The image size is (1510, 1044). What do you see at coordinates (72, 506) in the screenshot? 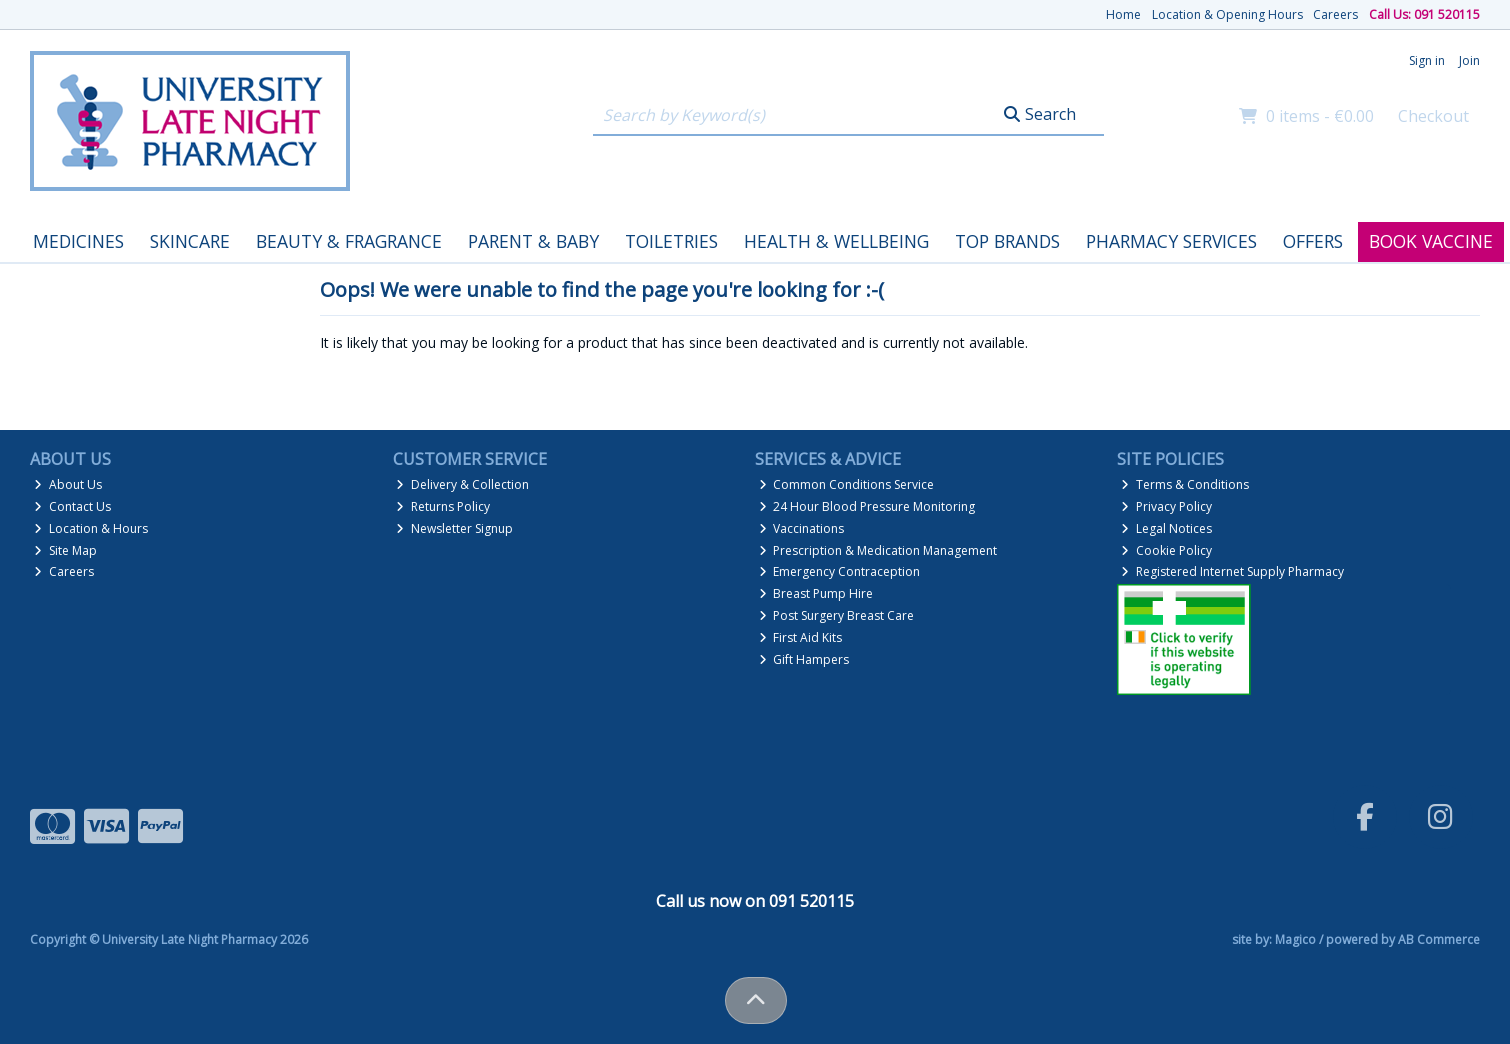
I see `Contact Us` at bounding box center [72, 506].